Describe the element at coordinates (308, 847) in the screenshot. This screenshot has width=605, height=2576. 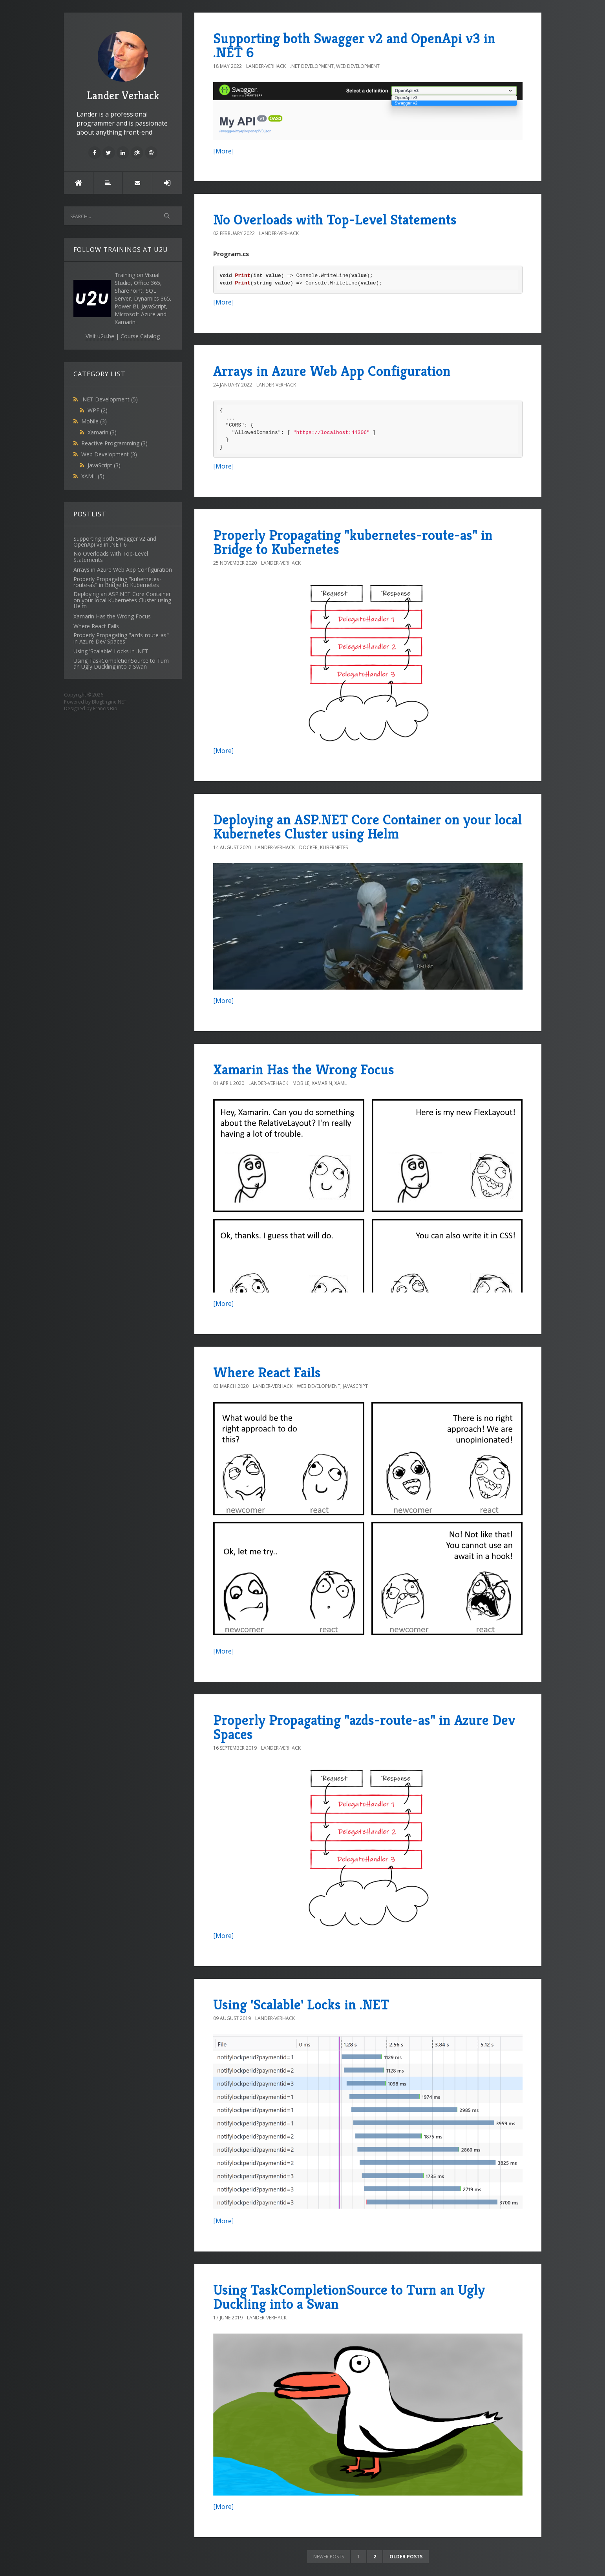
I see `Docker` at that location.